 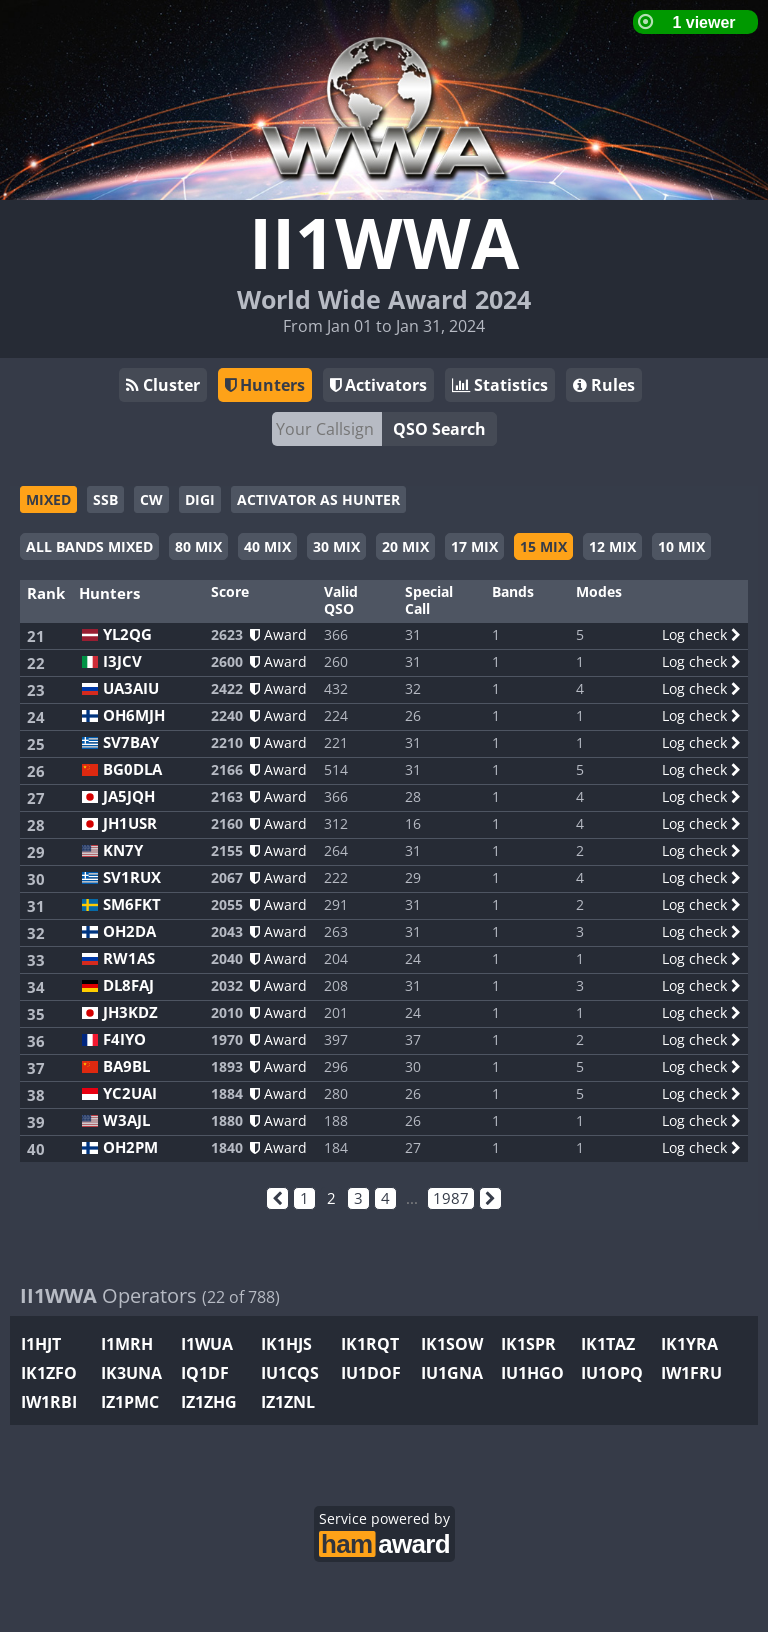 What do you see at coordinates (126, 1120) in the screenshot?
I see `W3AJL` at bounding box center [126, 1120].